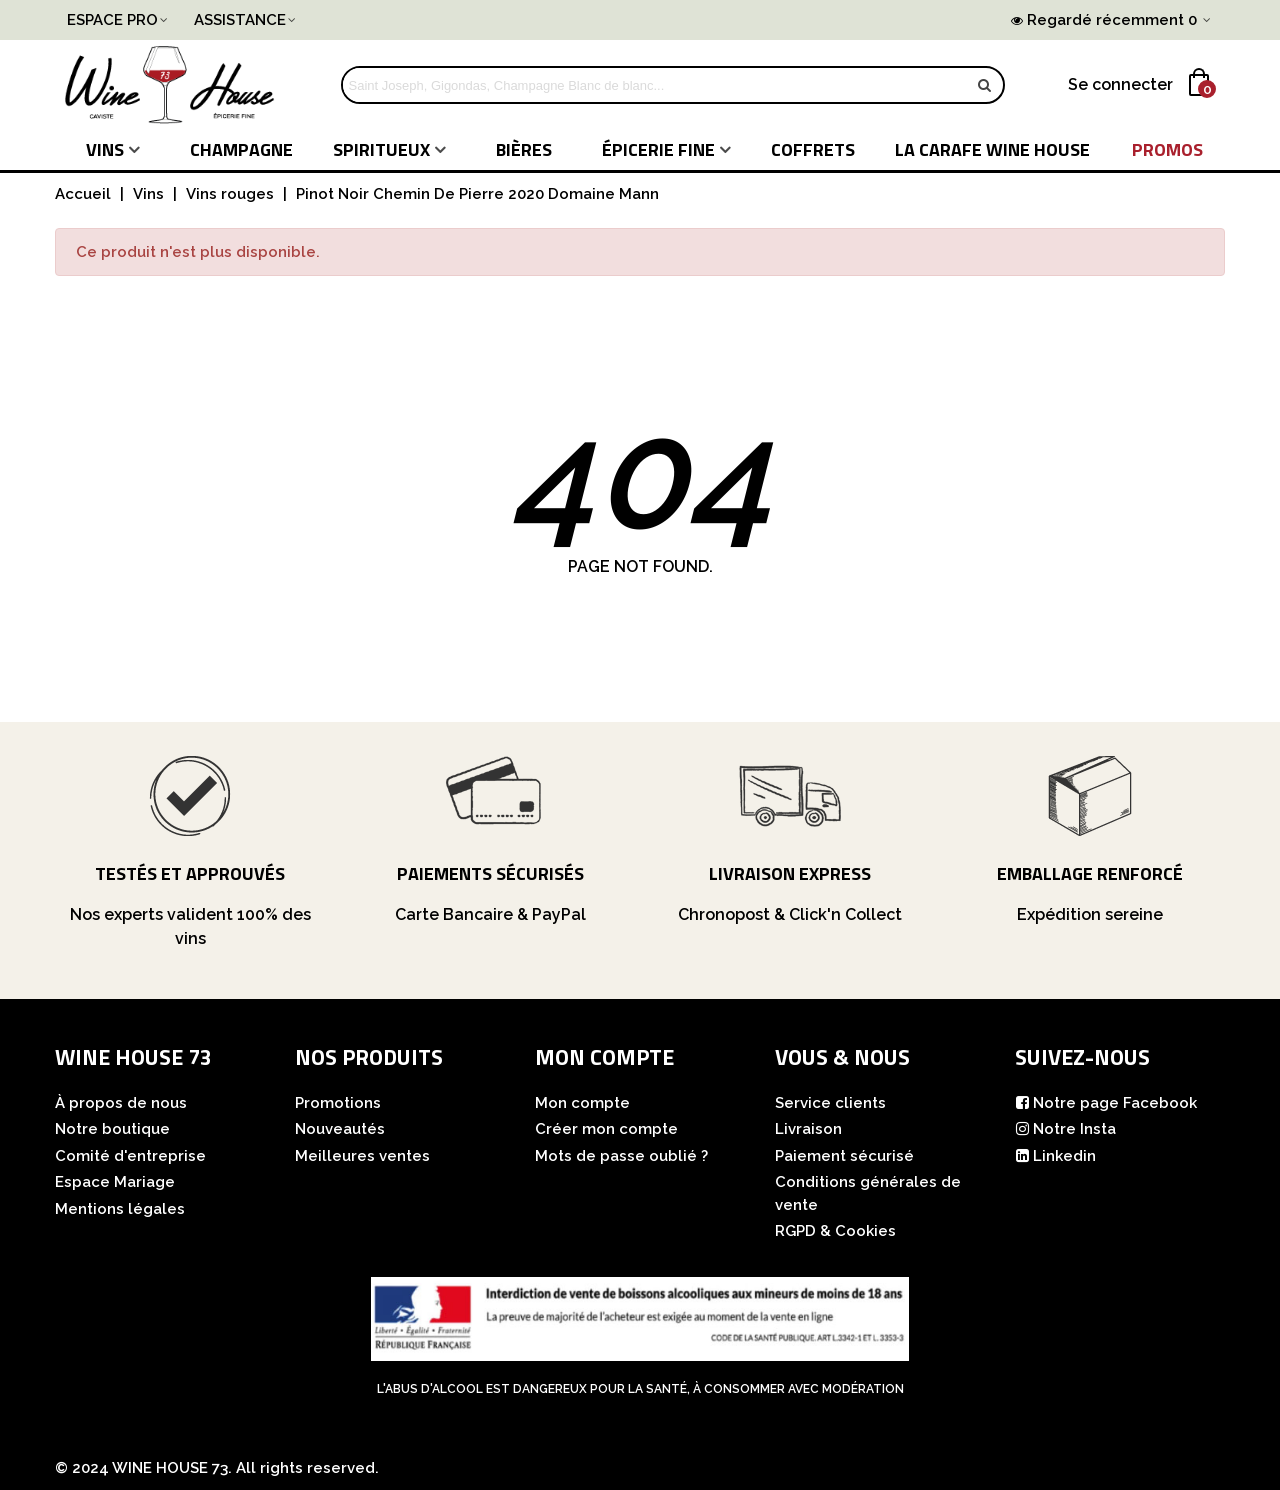 This screenshot has height=1490, width=1280. I want to click on Mots de passe oublié ?, so click(621, 1156).